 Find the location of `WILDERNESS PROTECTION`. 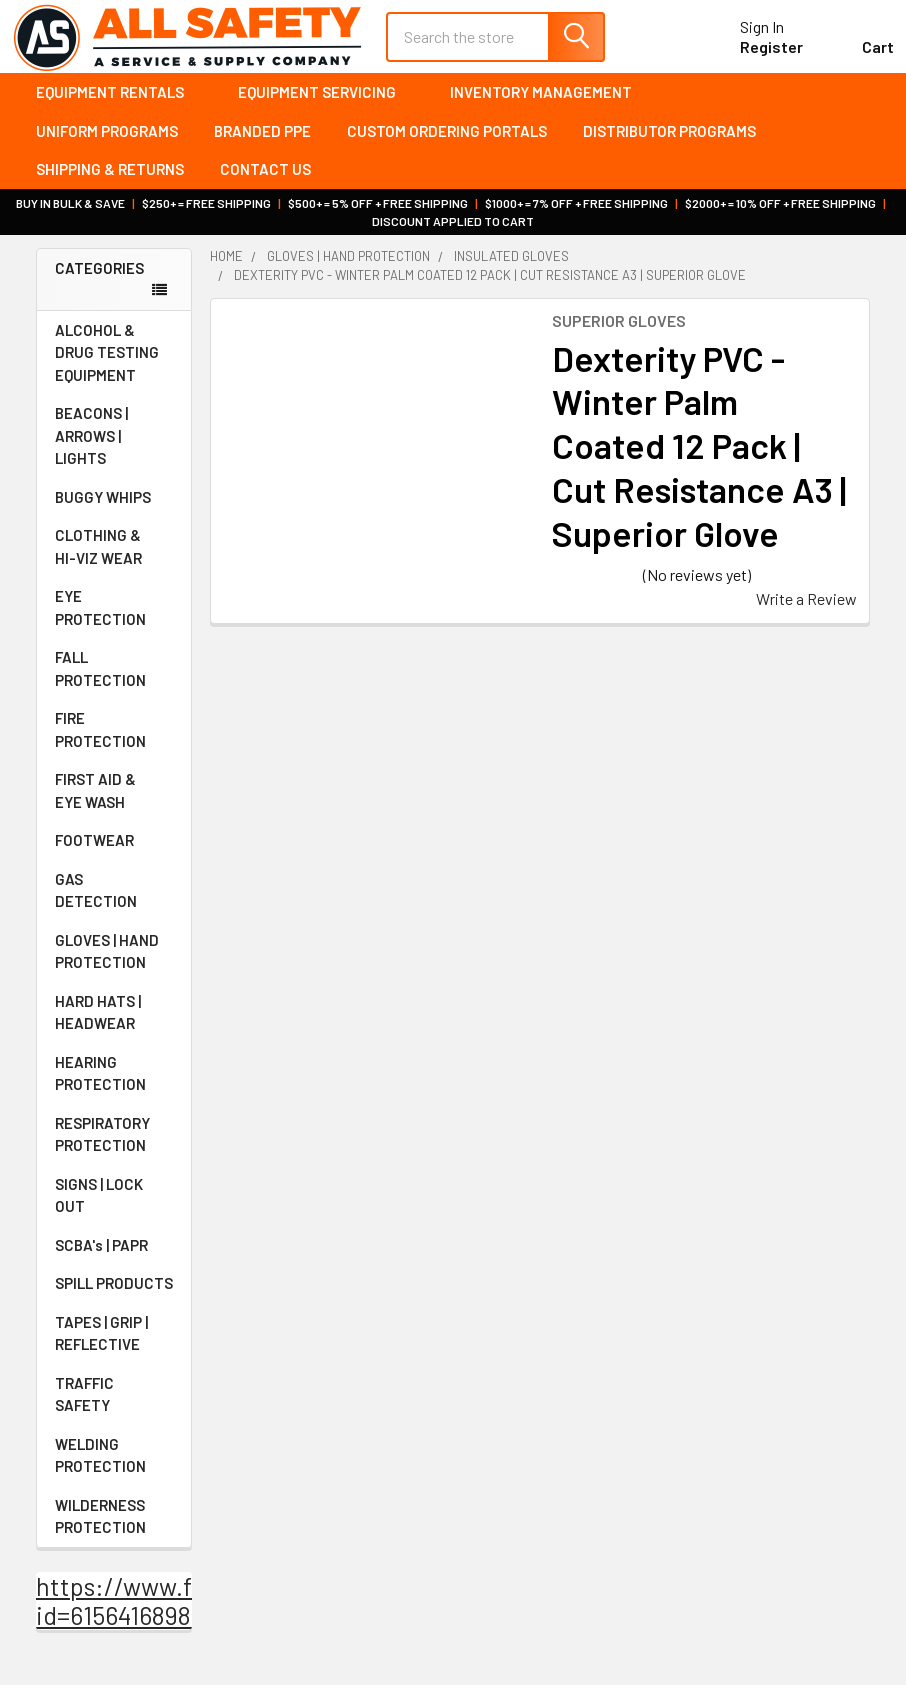

WILDERNESS PROTECTION is located at coordinates (114, 1523).